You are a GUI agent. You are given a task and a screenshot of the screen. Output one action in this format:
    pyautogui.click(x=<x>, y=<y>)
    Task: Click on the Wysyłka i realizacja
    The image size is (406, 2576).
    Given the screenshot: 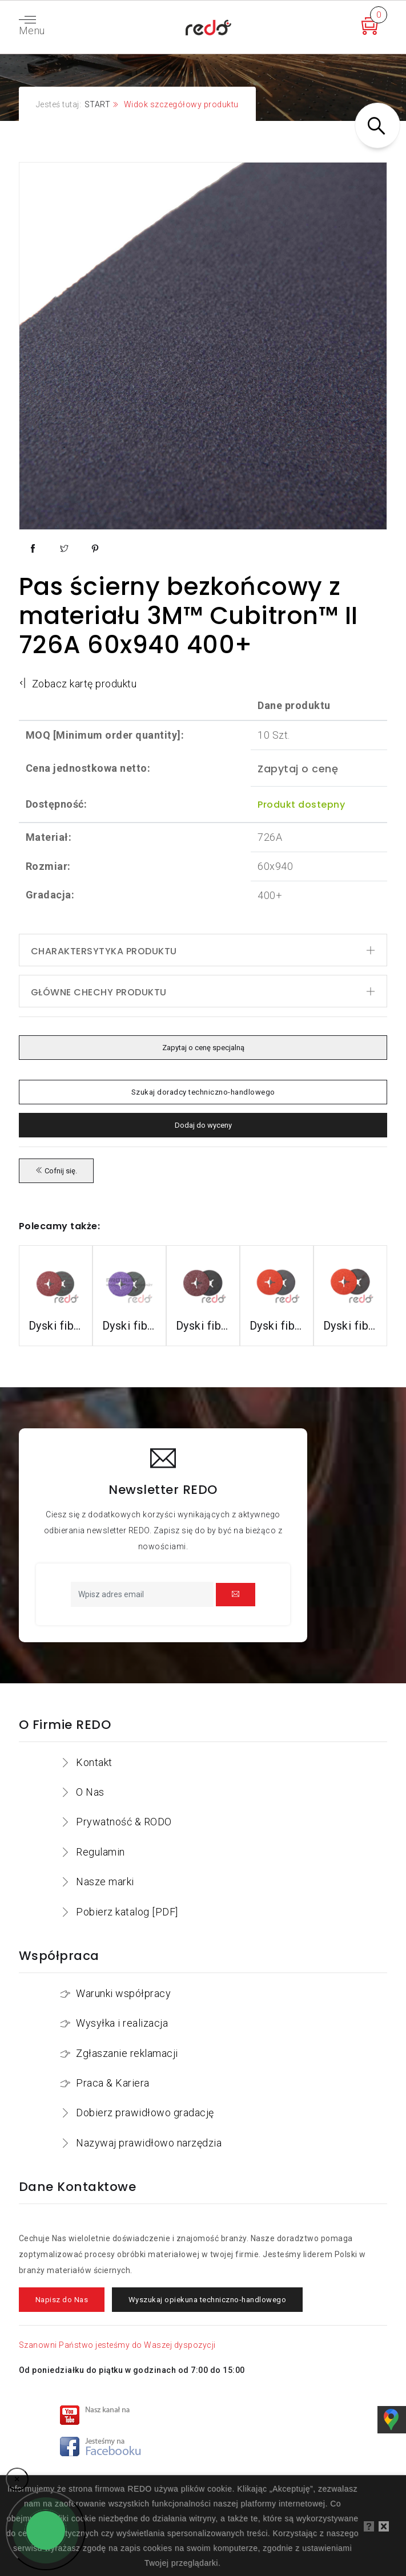 What is the action you would take?
    pyautogui.click(x=122, y=2023)
    